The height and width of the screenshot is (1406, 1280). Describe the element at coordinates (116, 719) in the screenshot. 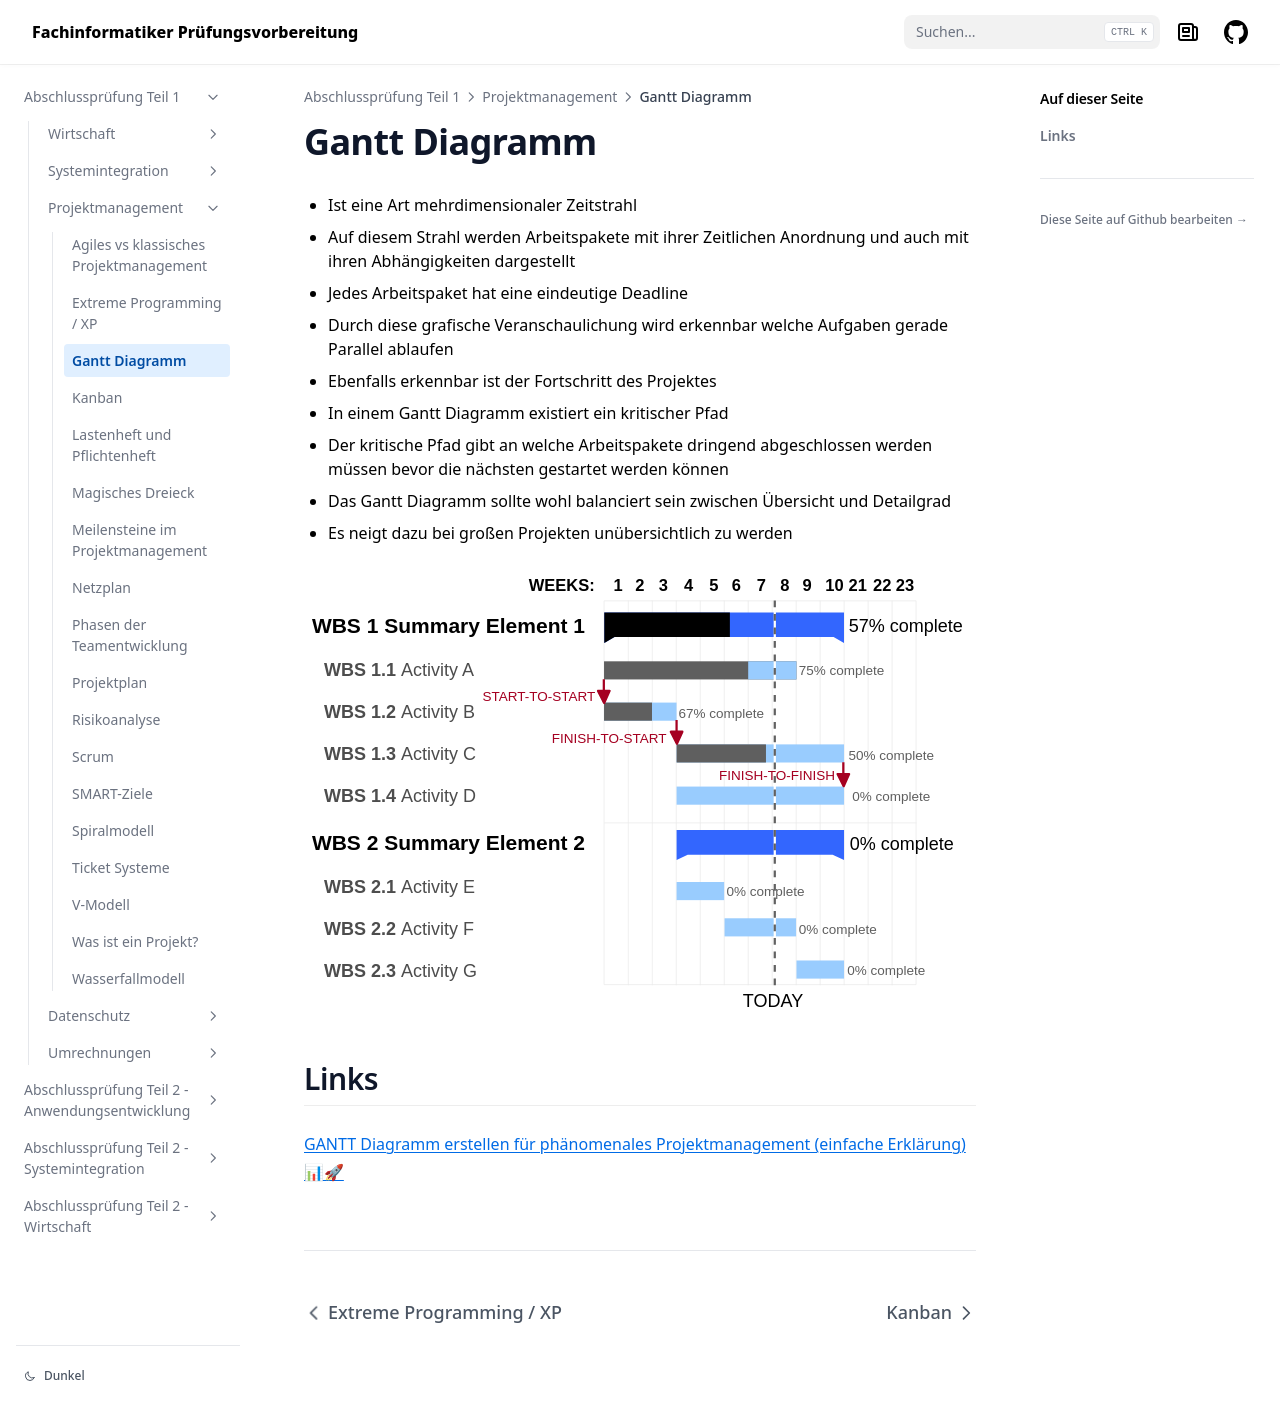

I see `Risikoanalyse` at that location.